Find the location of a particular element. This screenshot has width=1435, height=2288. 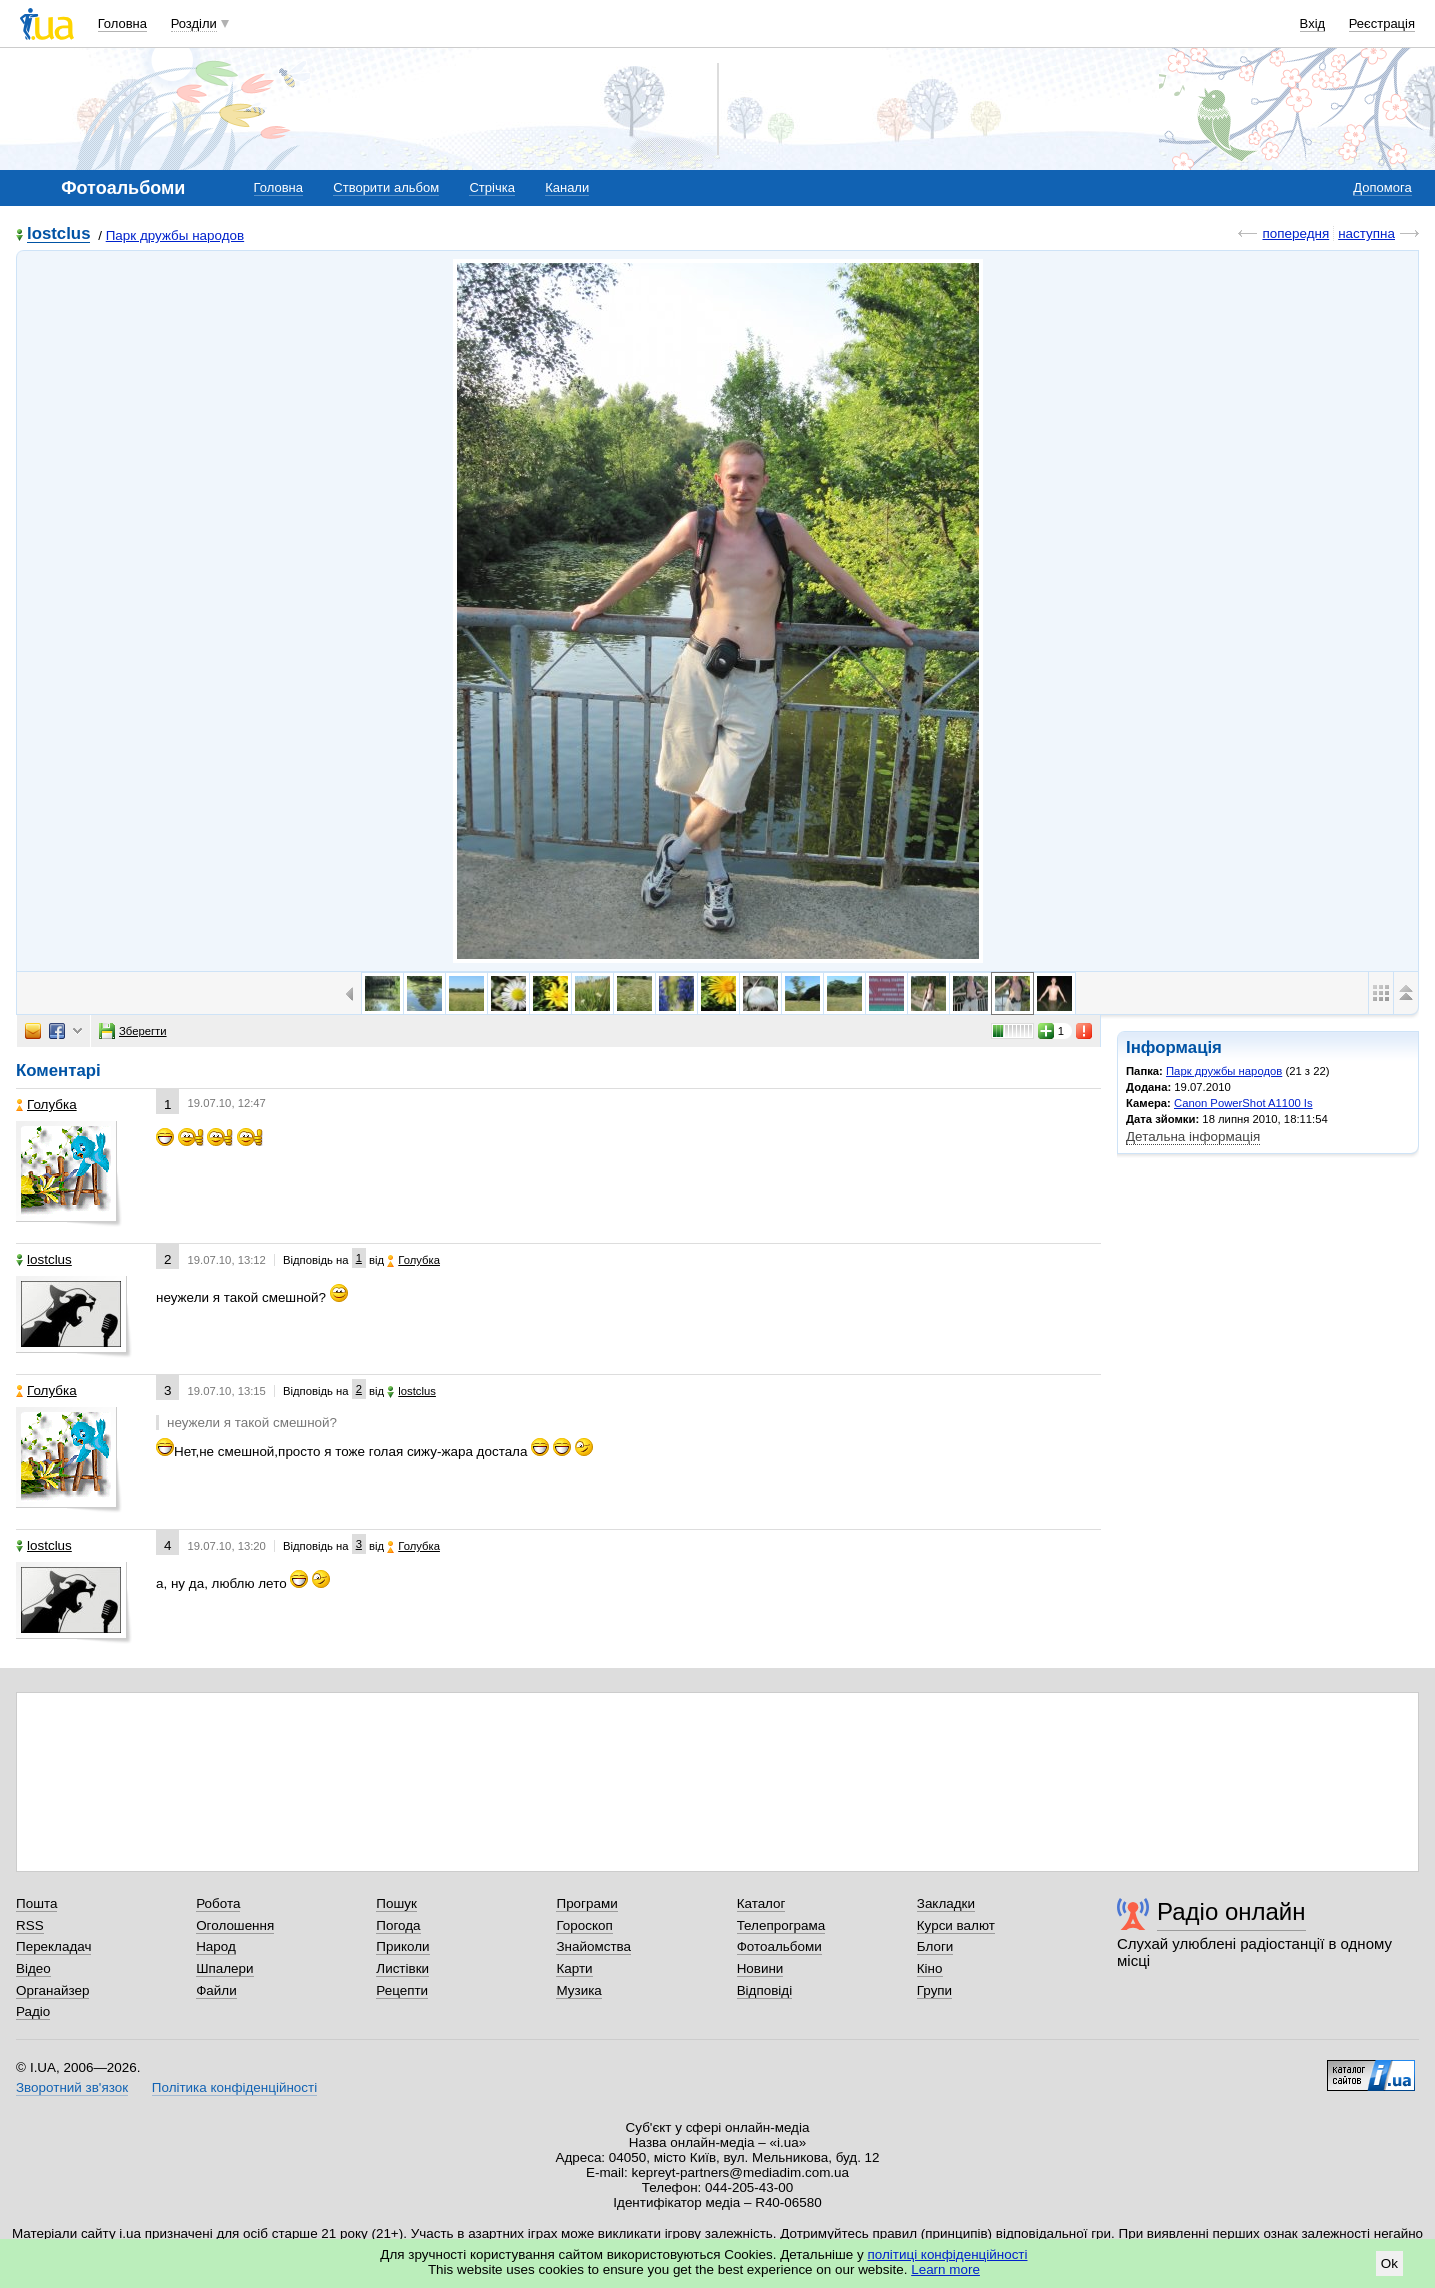

Learn more is located at coordinates (945, 2269).